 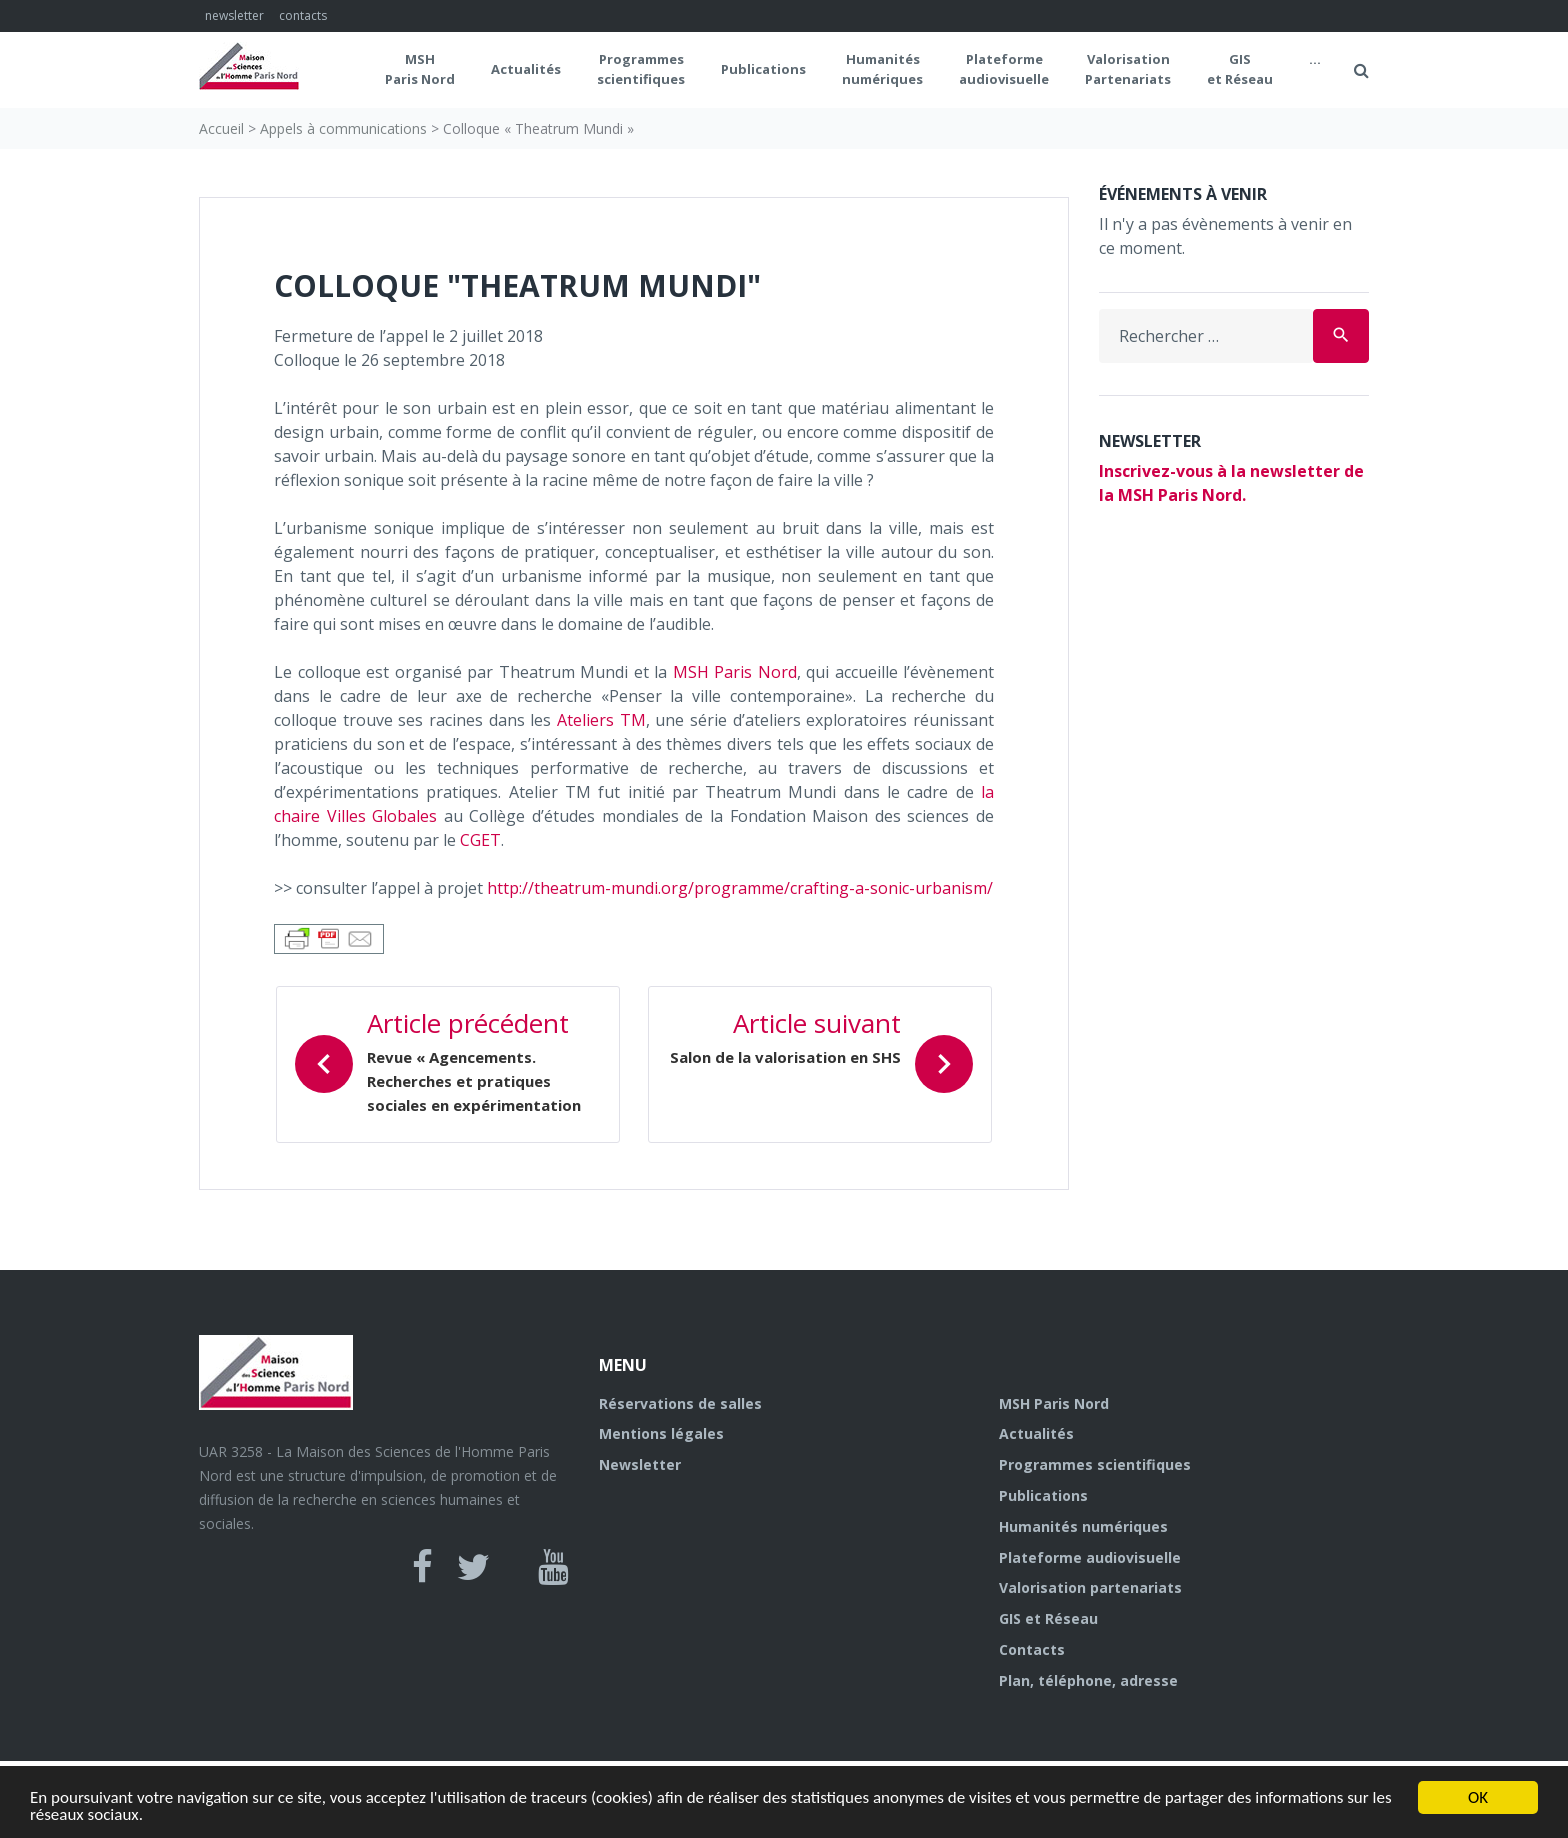 I want to click on newsletter, so click(x=234, y=15).